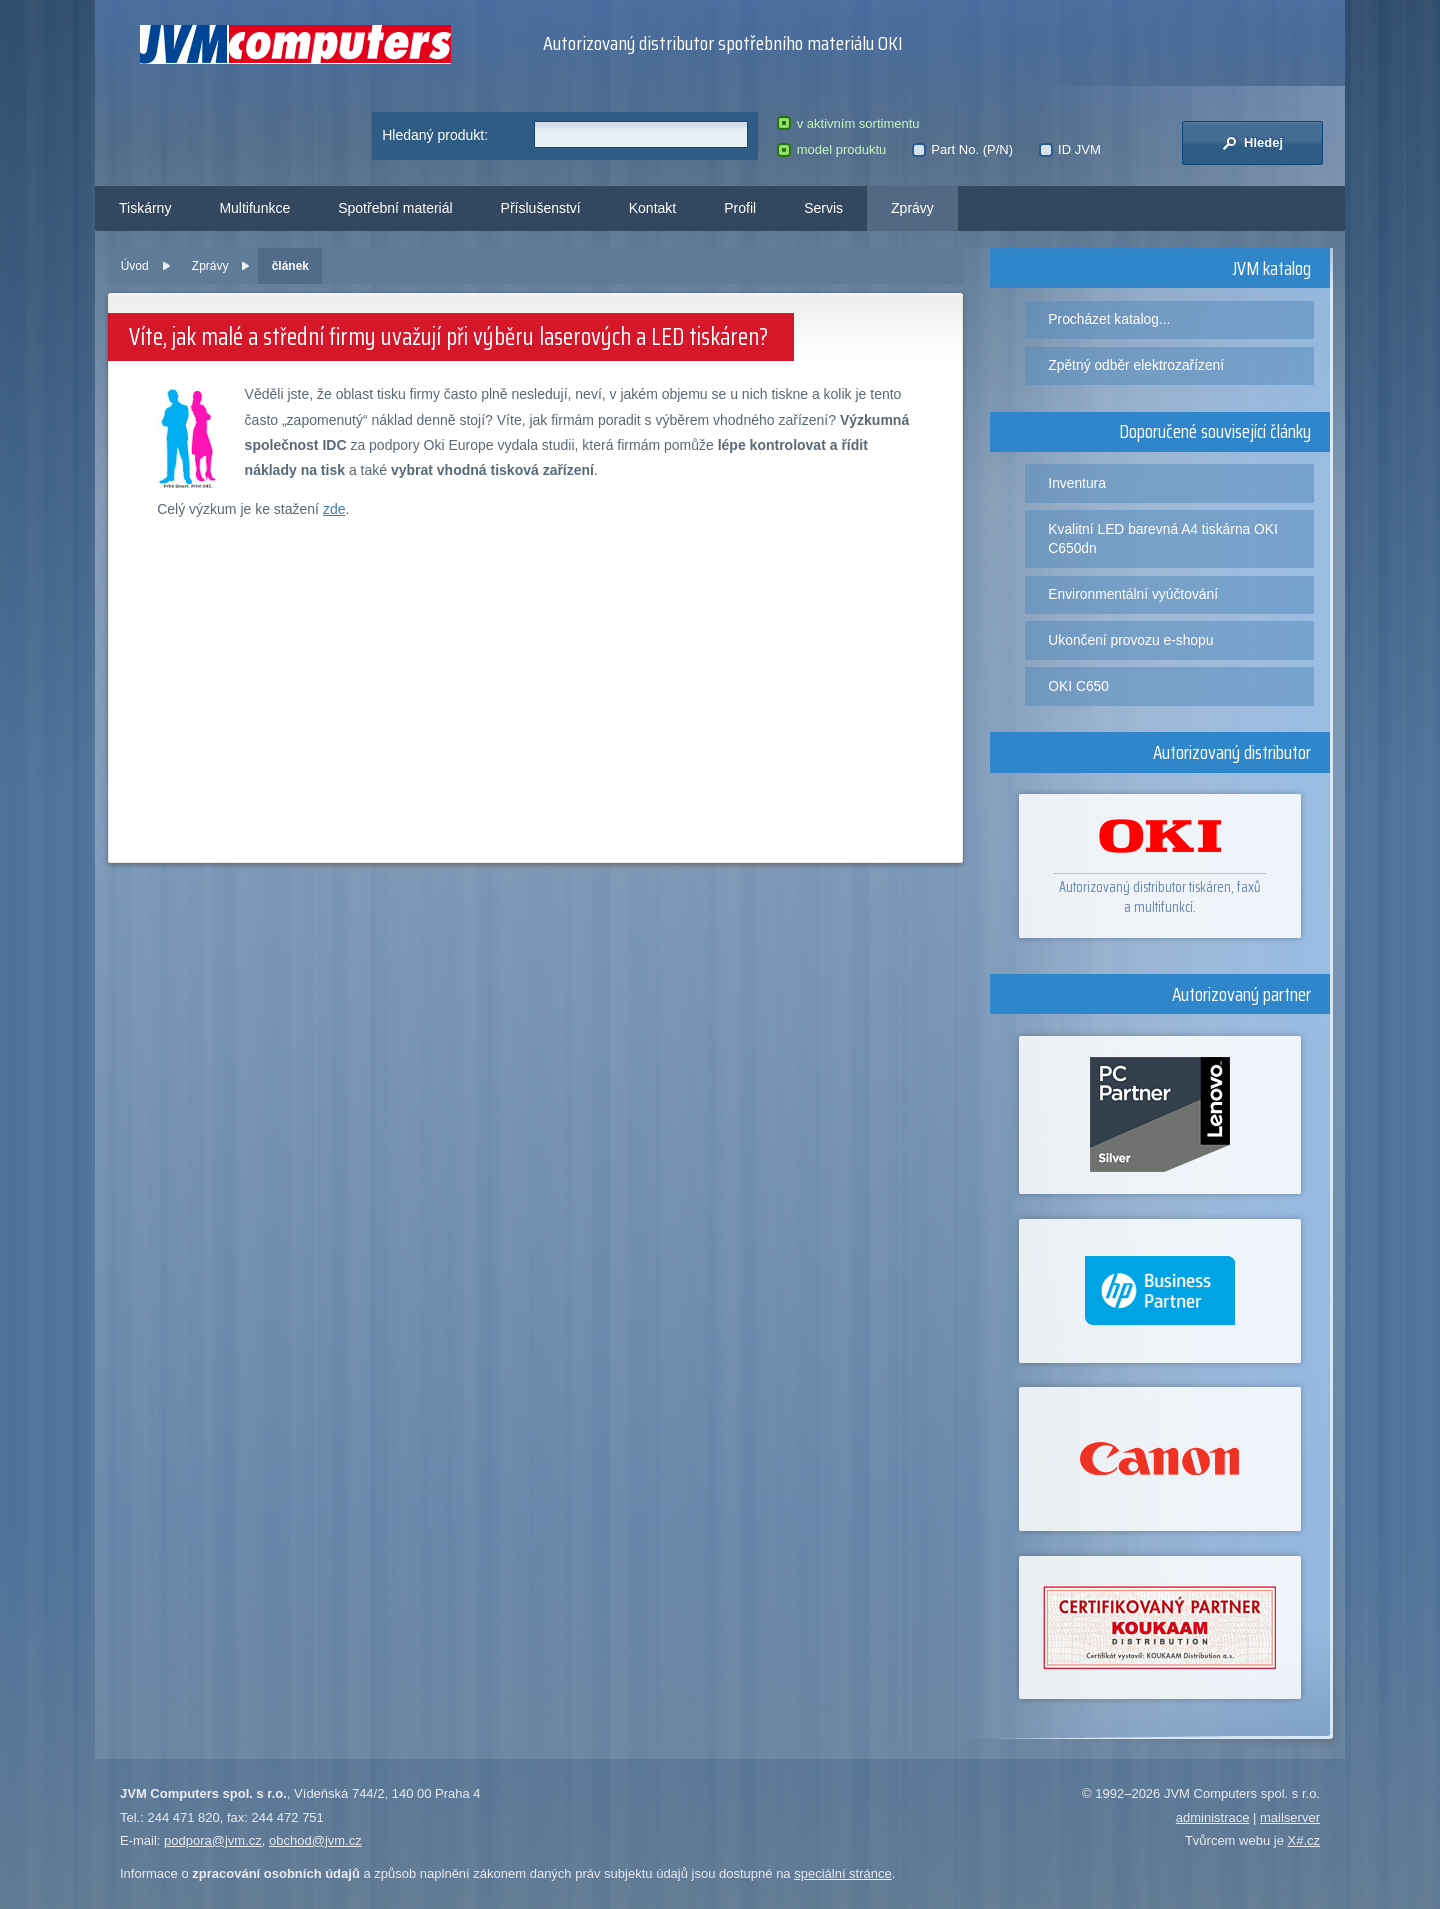 The width and height of the screenshot is (1440, 1909). I want to click on Inventura, so click(1077, 483).